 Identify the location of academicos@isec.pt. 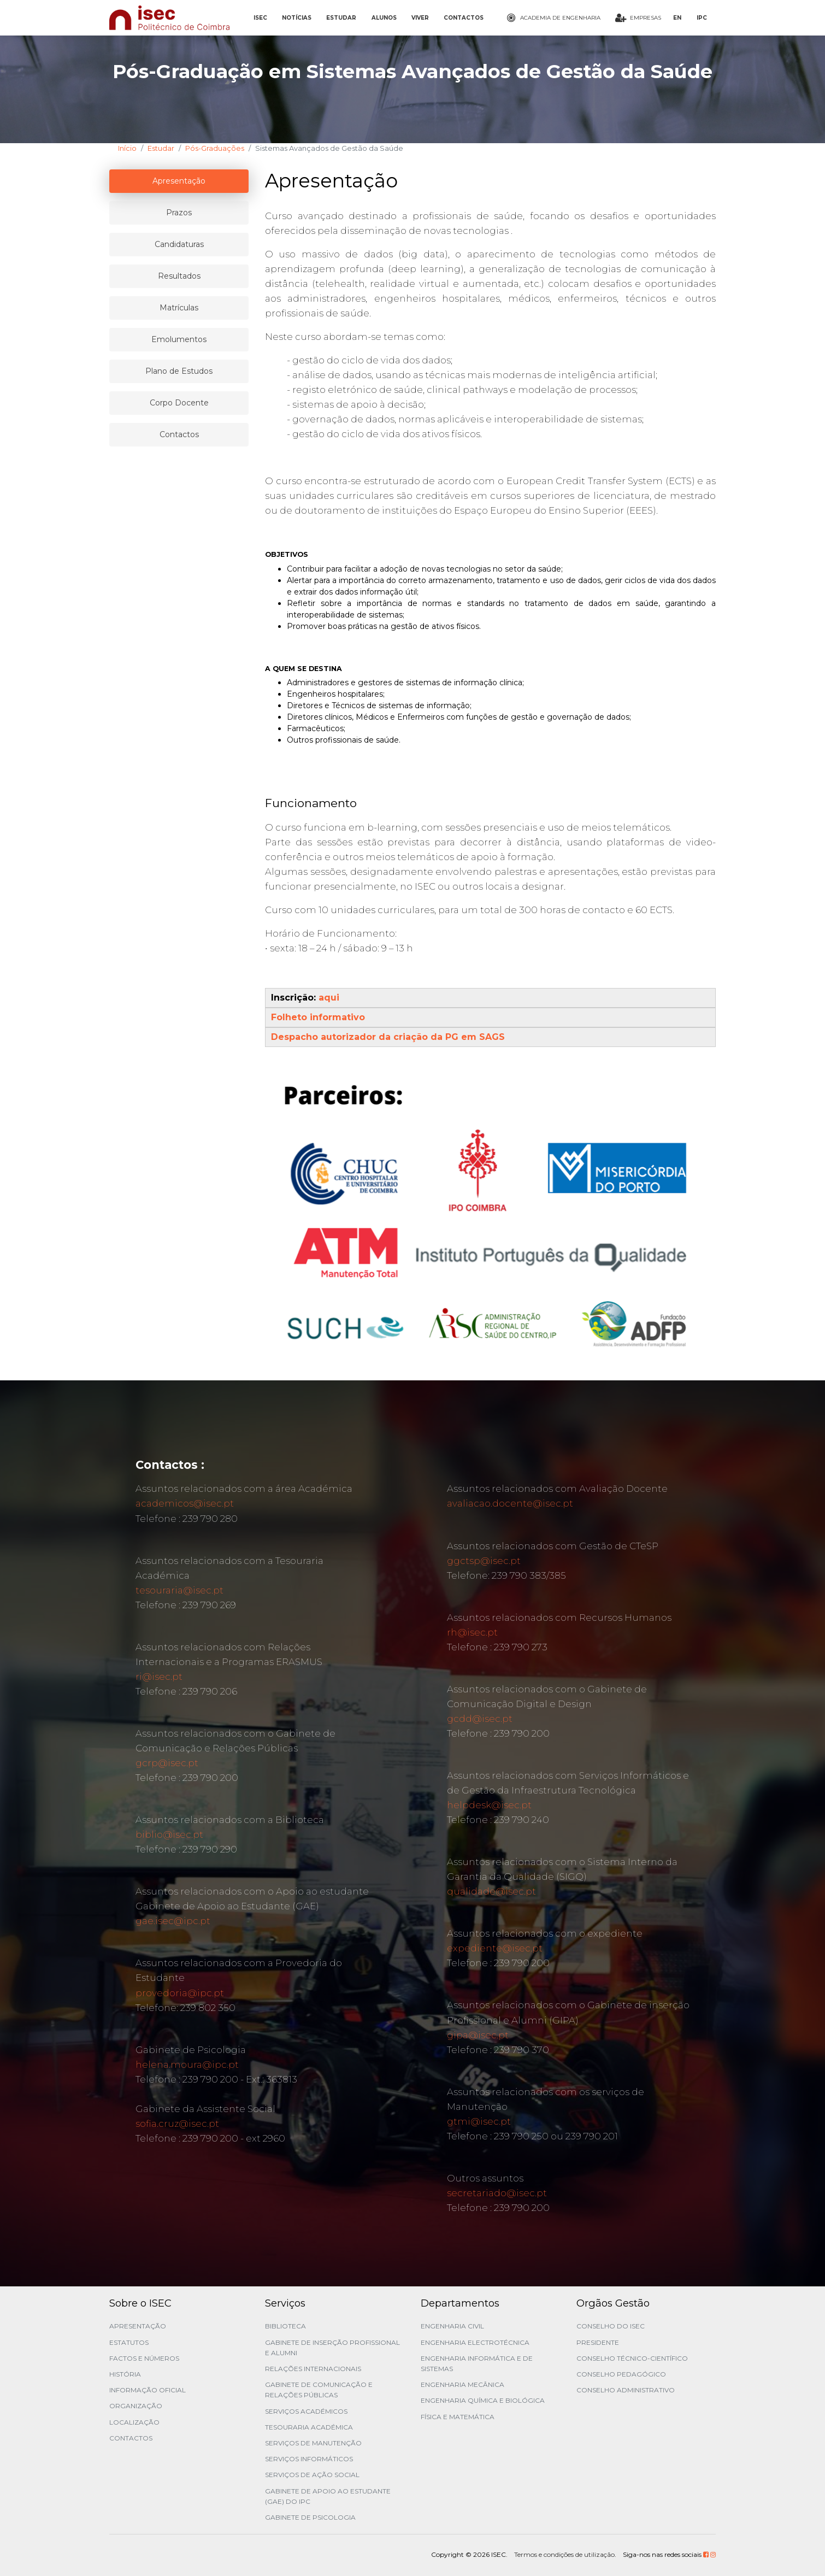
(184, 1503).